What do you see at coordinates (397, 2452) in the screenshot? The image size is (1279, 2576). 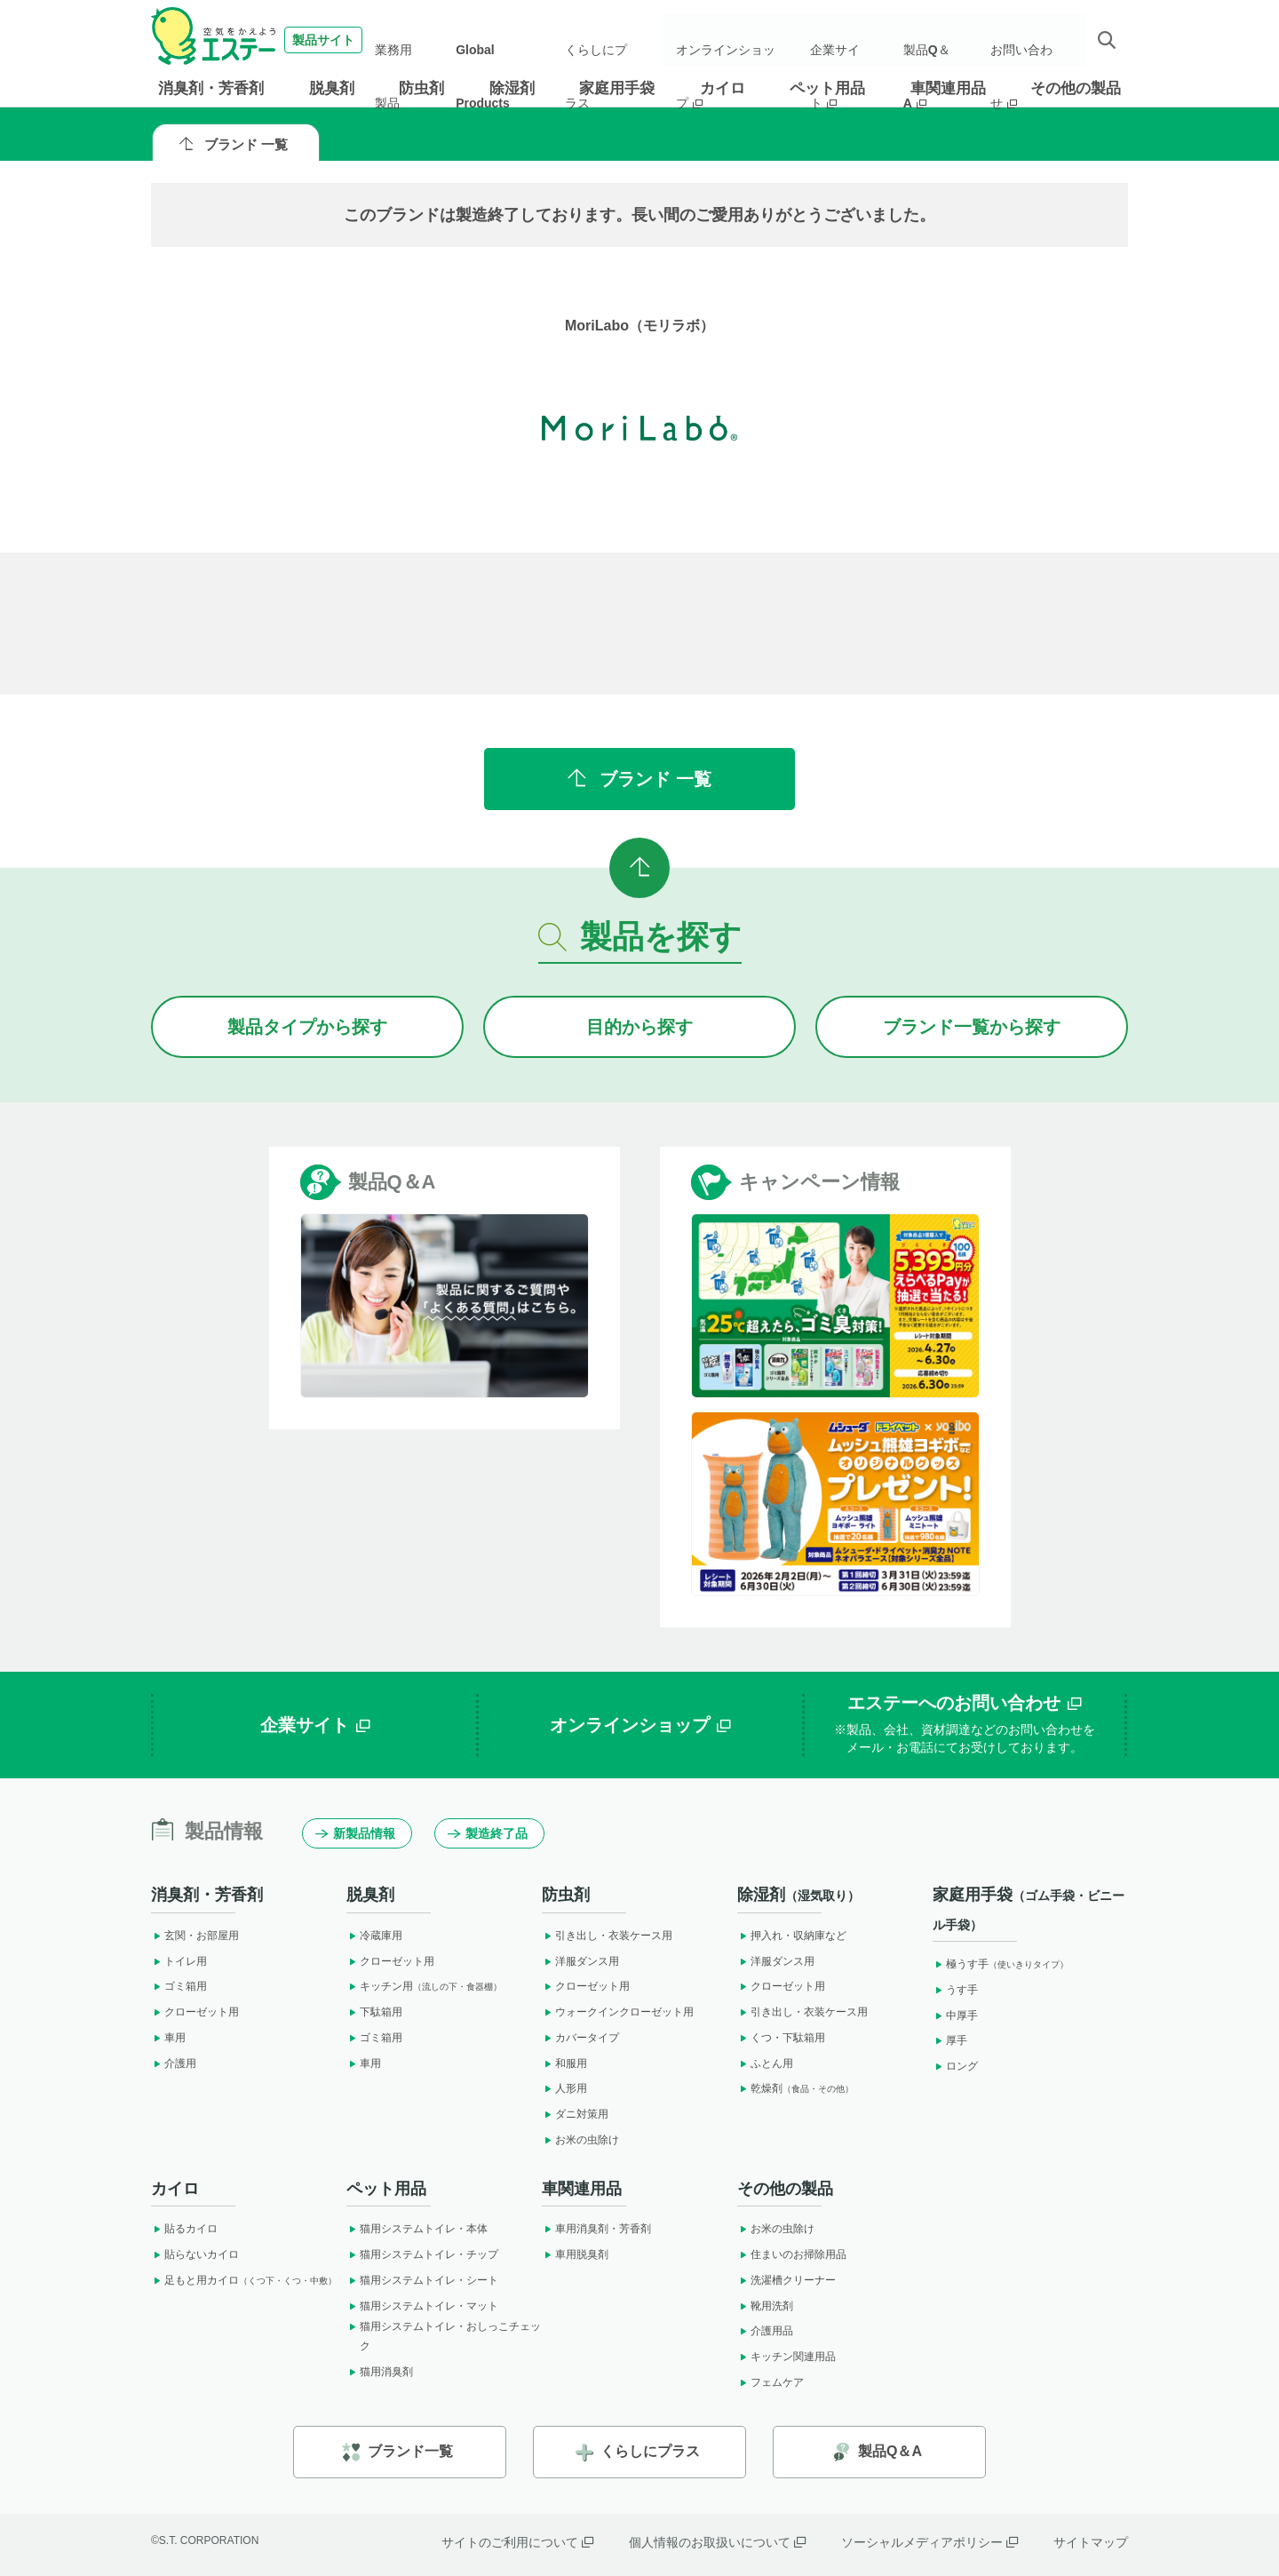 I see `ブランド一覧` at bounding box center [397, 2452].